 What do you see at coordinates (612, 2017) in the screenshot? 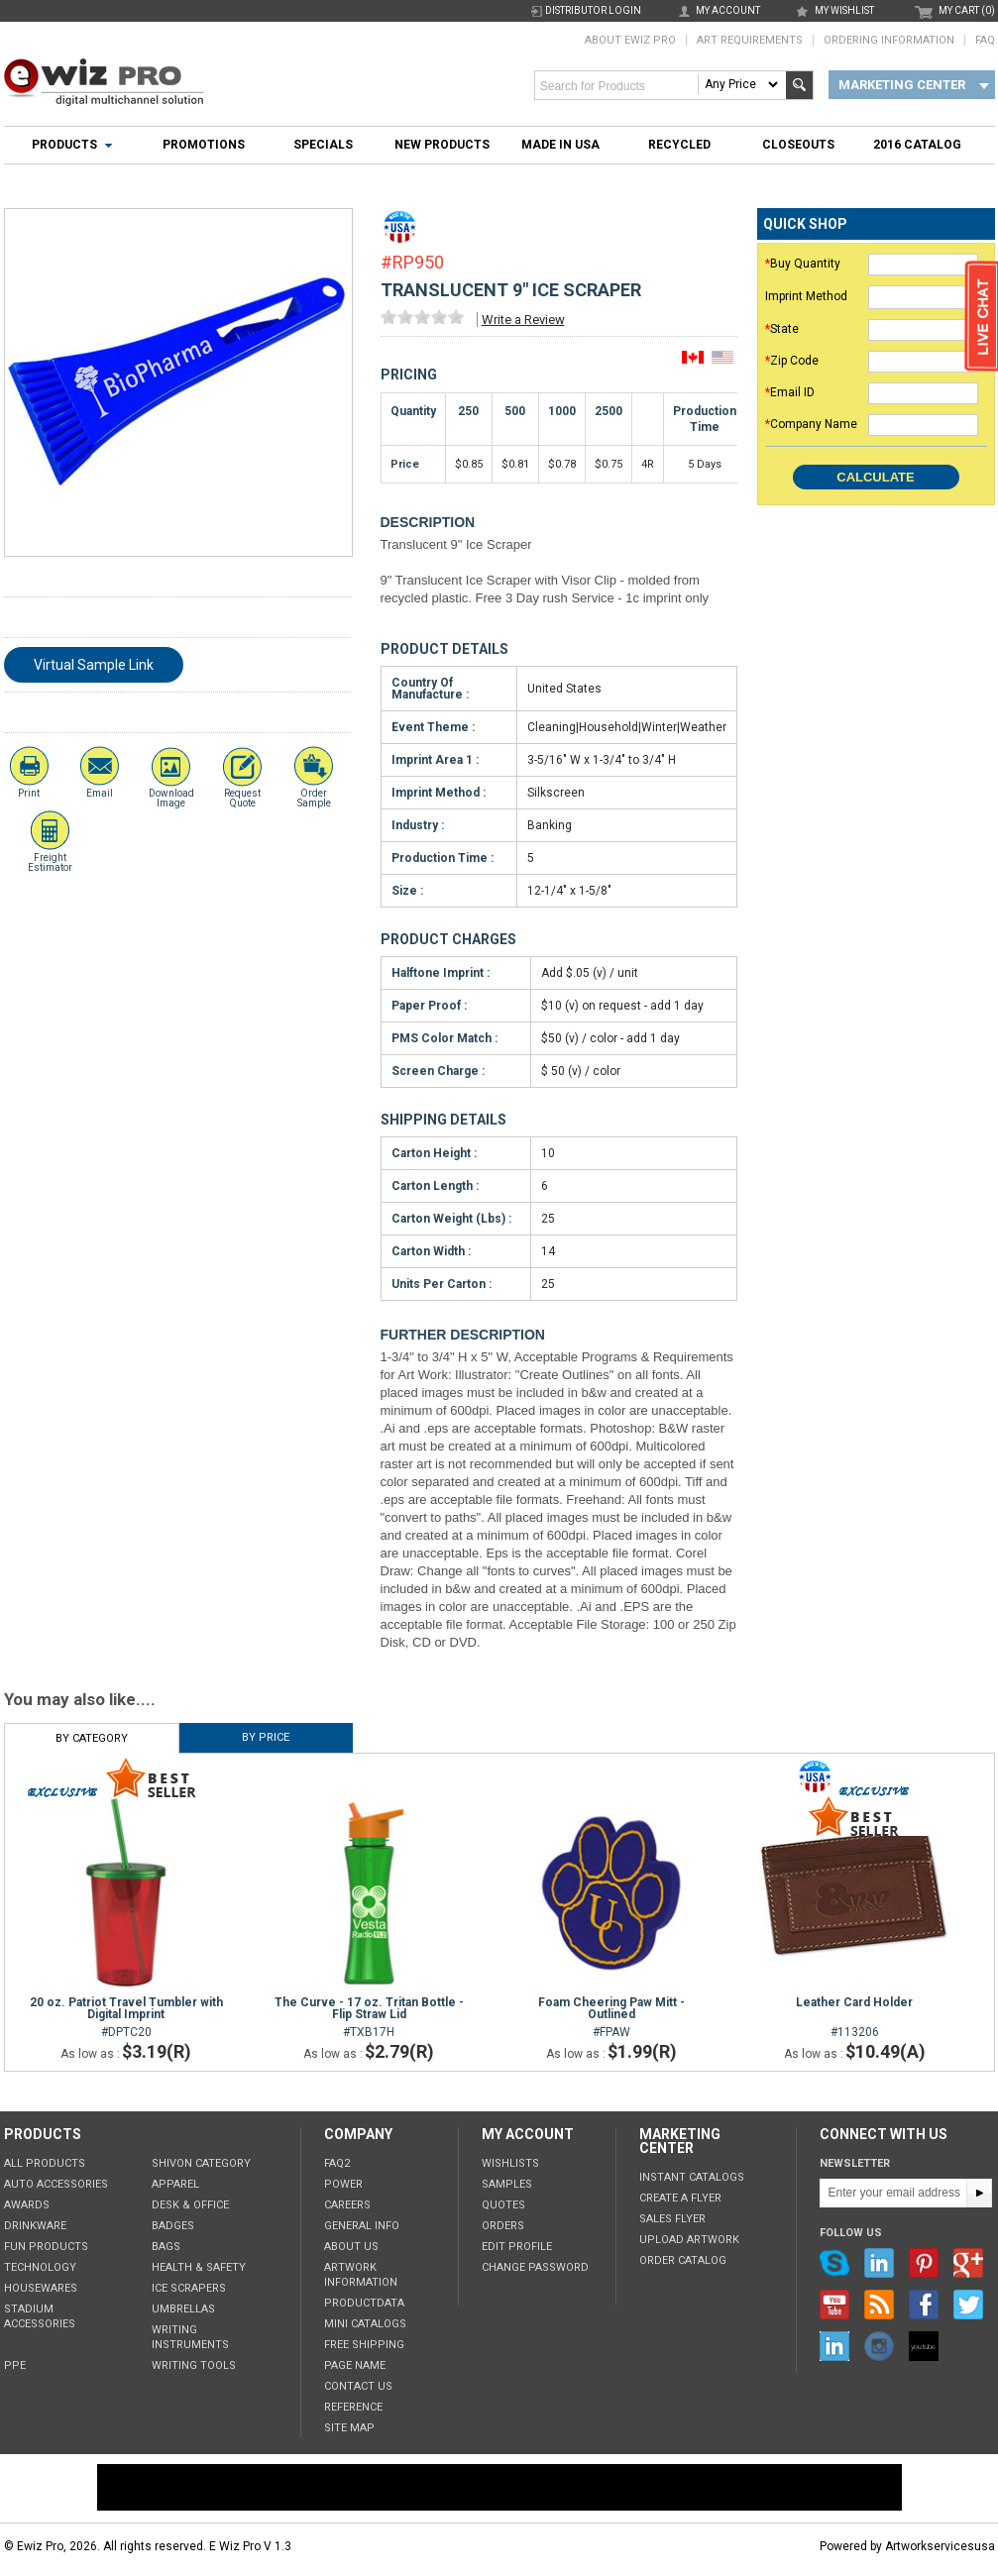
I see `#FPAW` at bounding box center [612, 2017].